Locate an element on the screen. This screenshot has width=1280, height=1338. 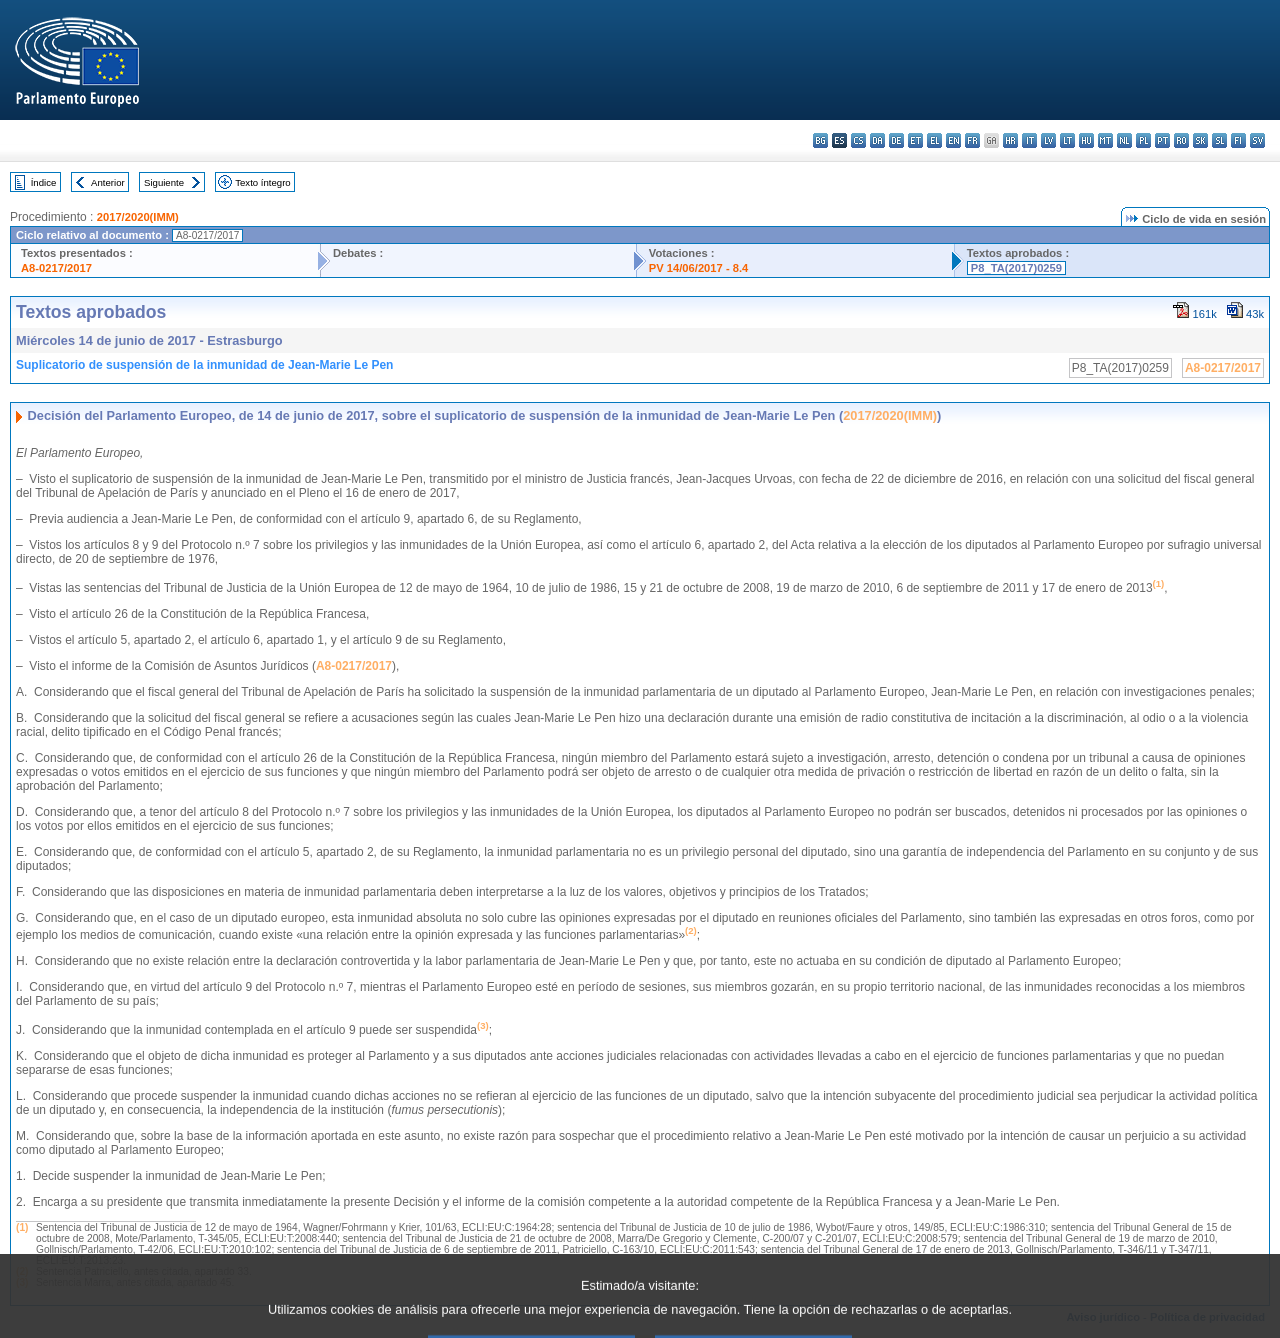
el - ελληνικά is located at coordinates (934, 140).